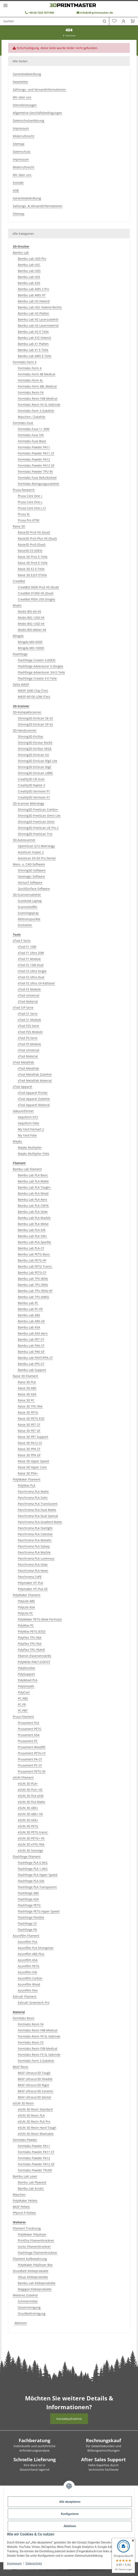 The width and height of the screenshot is (138, 2576). Describe the element at coordinates (37, 858) in the screenshot. I see `AutoScan DS-EX Pro Dental` at that location.